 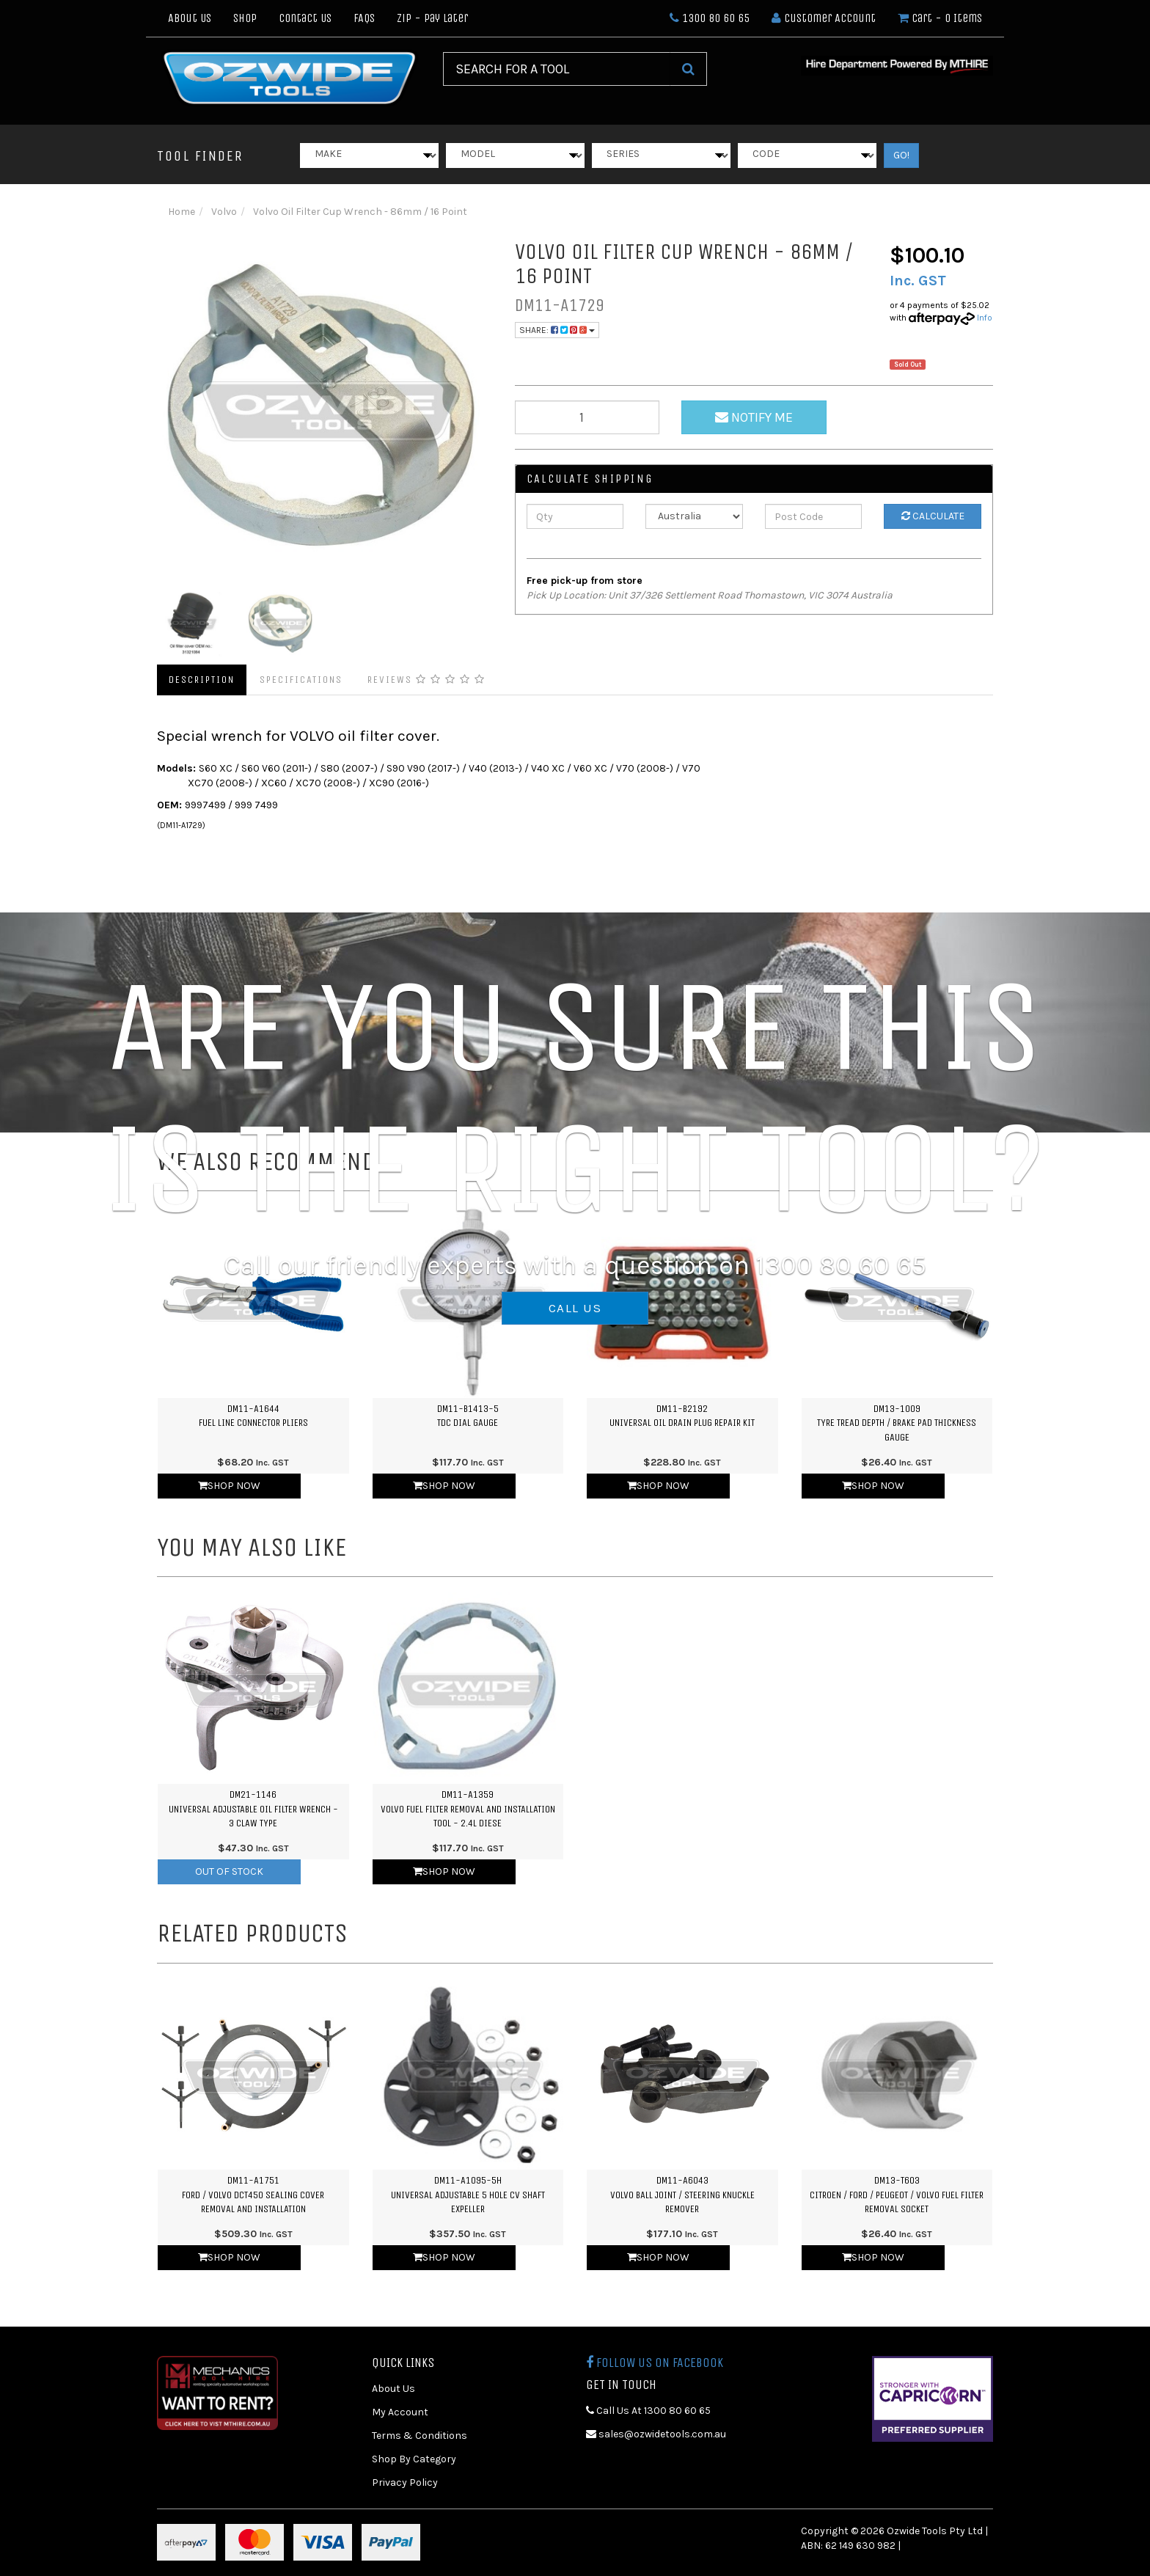 What do you see at coordinates (468, 1808) in the screenshot?
I see `DM11-A1359Volvo Fuel Filter Removal and Installation Tool - 2.4L Diese` at bounding box center [468, 1808].